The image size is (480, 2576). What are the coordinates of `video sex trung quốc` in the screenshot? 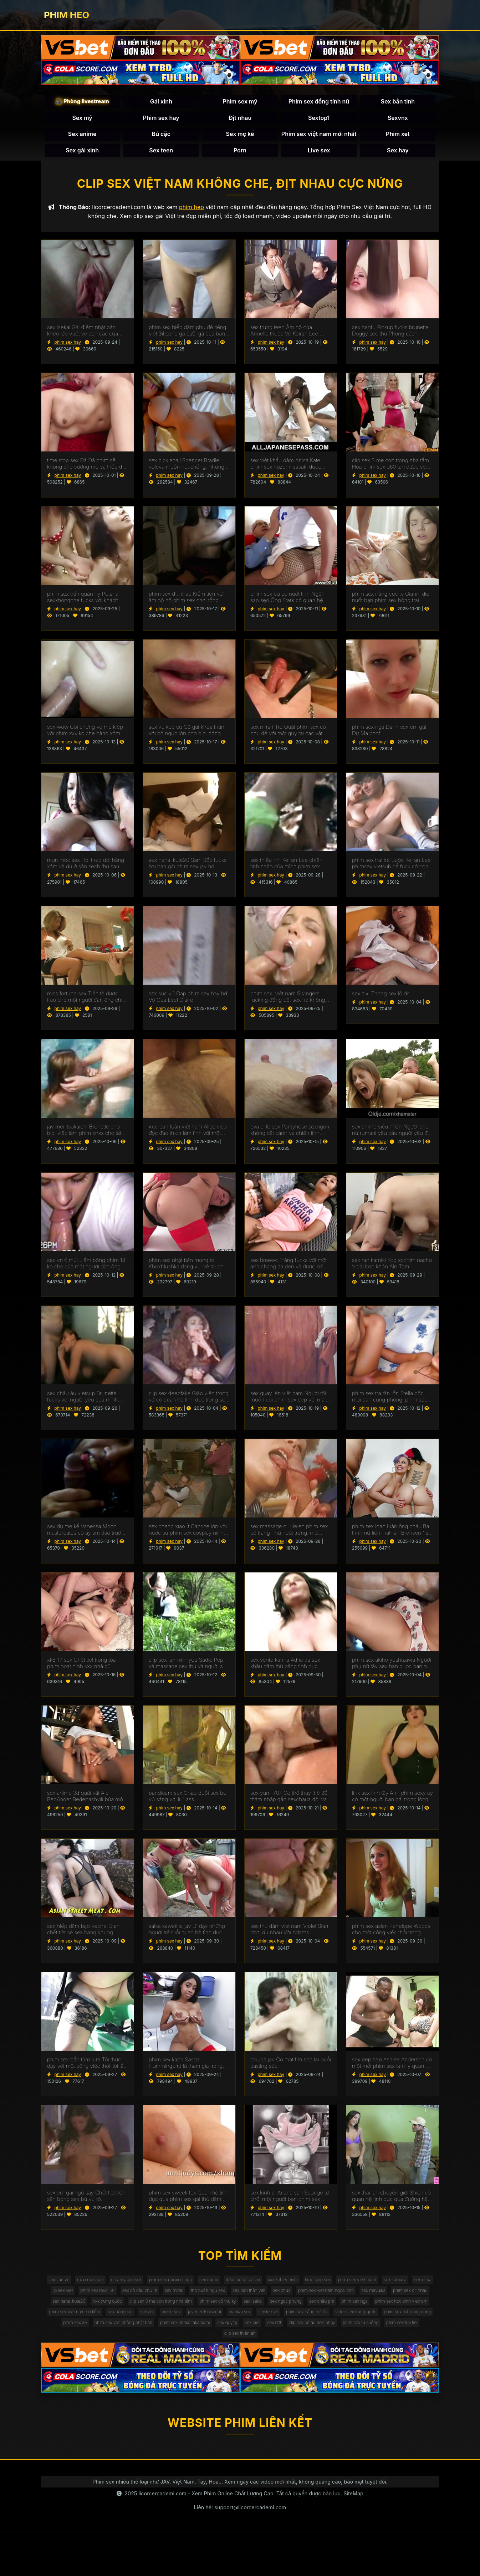 It's located at (307, 2346).